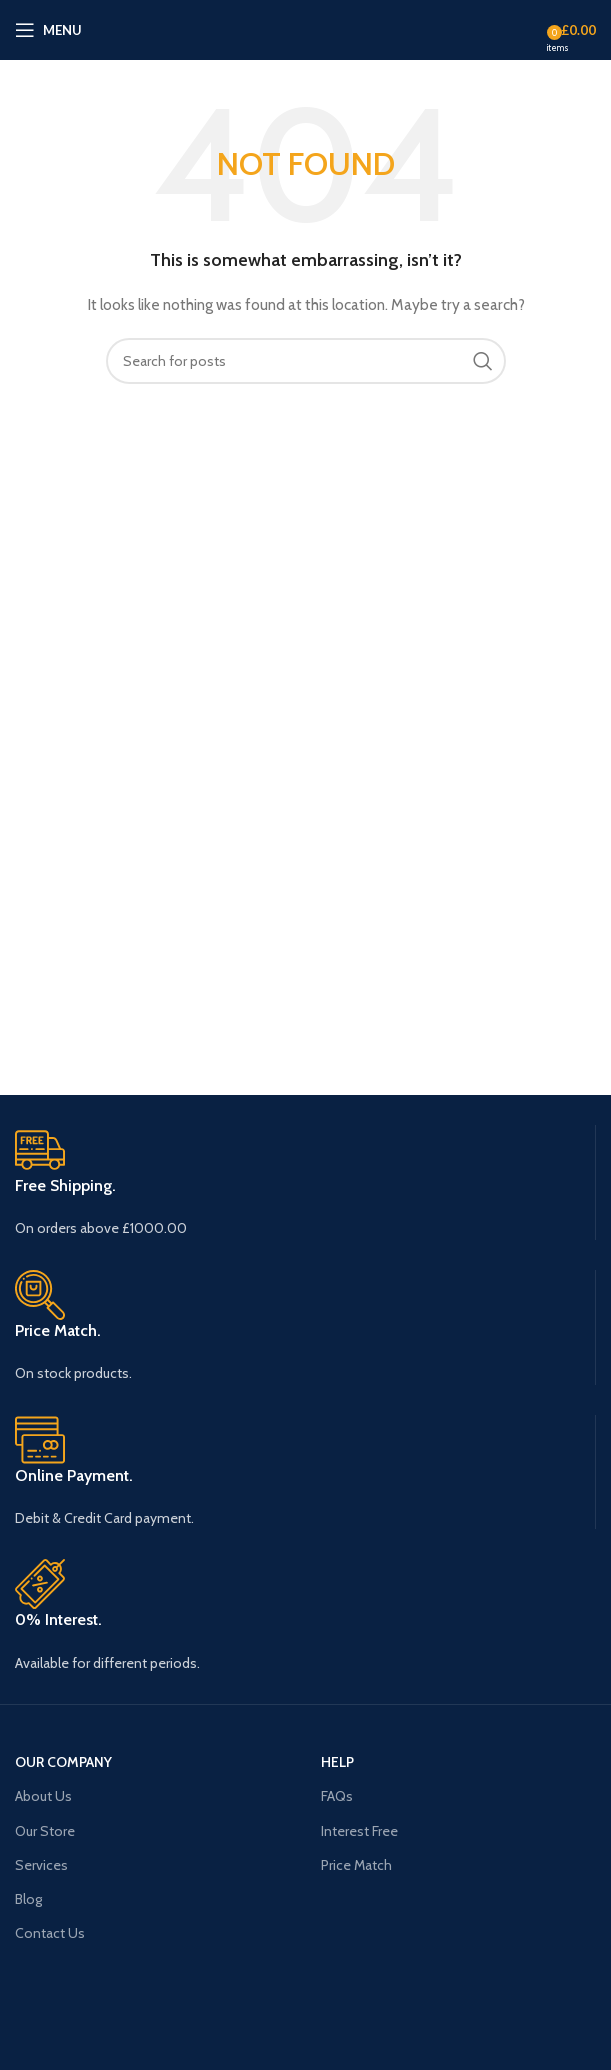  I want to click on Services, so click(41, 1865).